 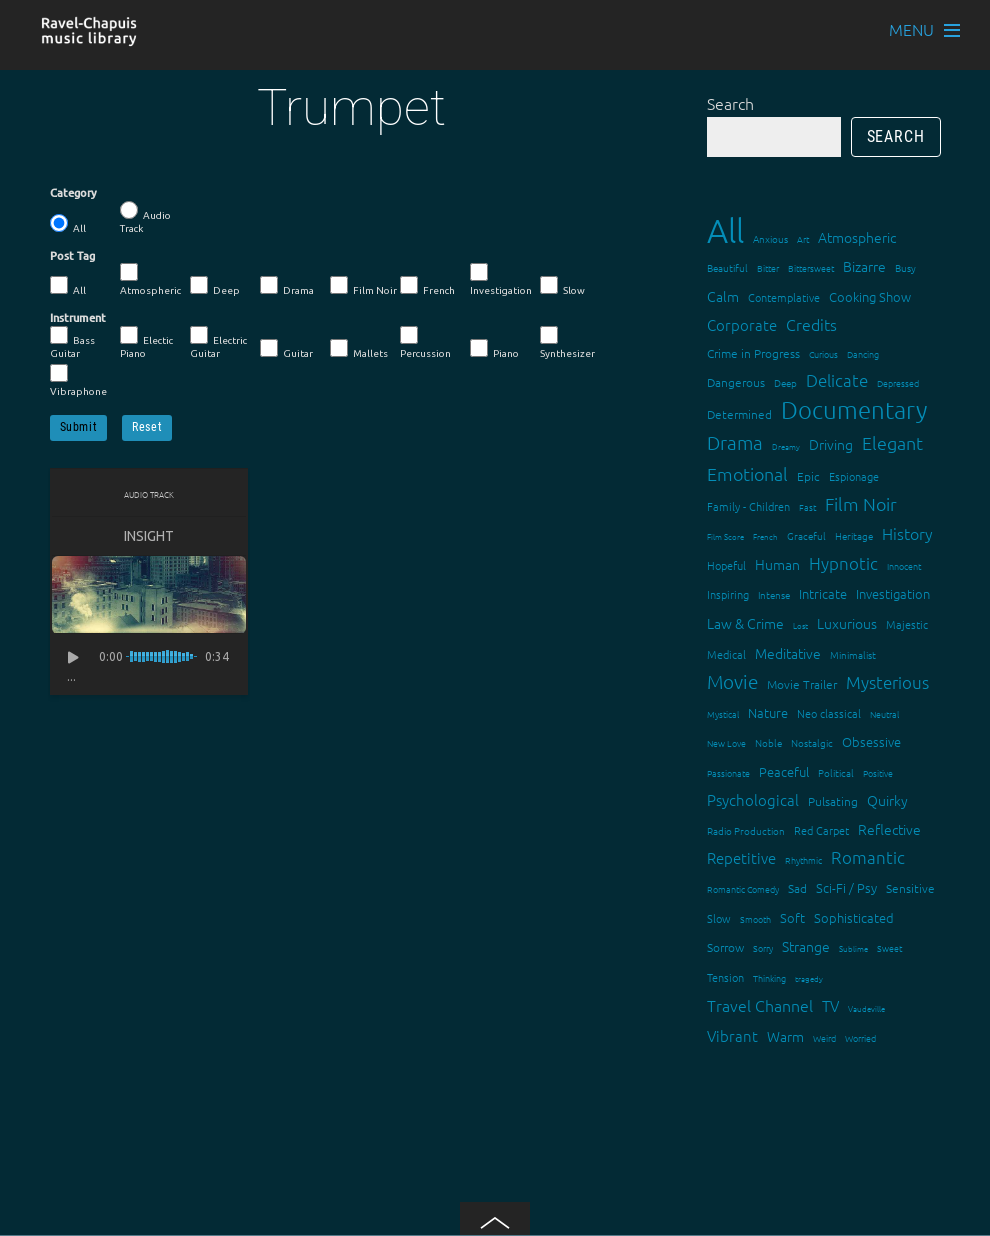 I want to click on Meditative [Meditative (24 items)], so click(x=788, y=653).